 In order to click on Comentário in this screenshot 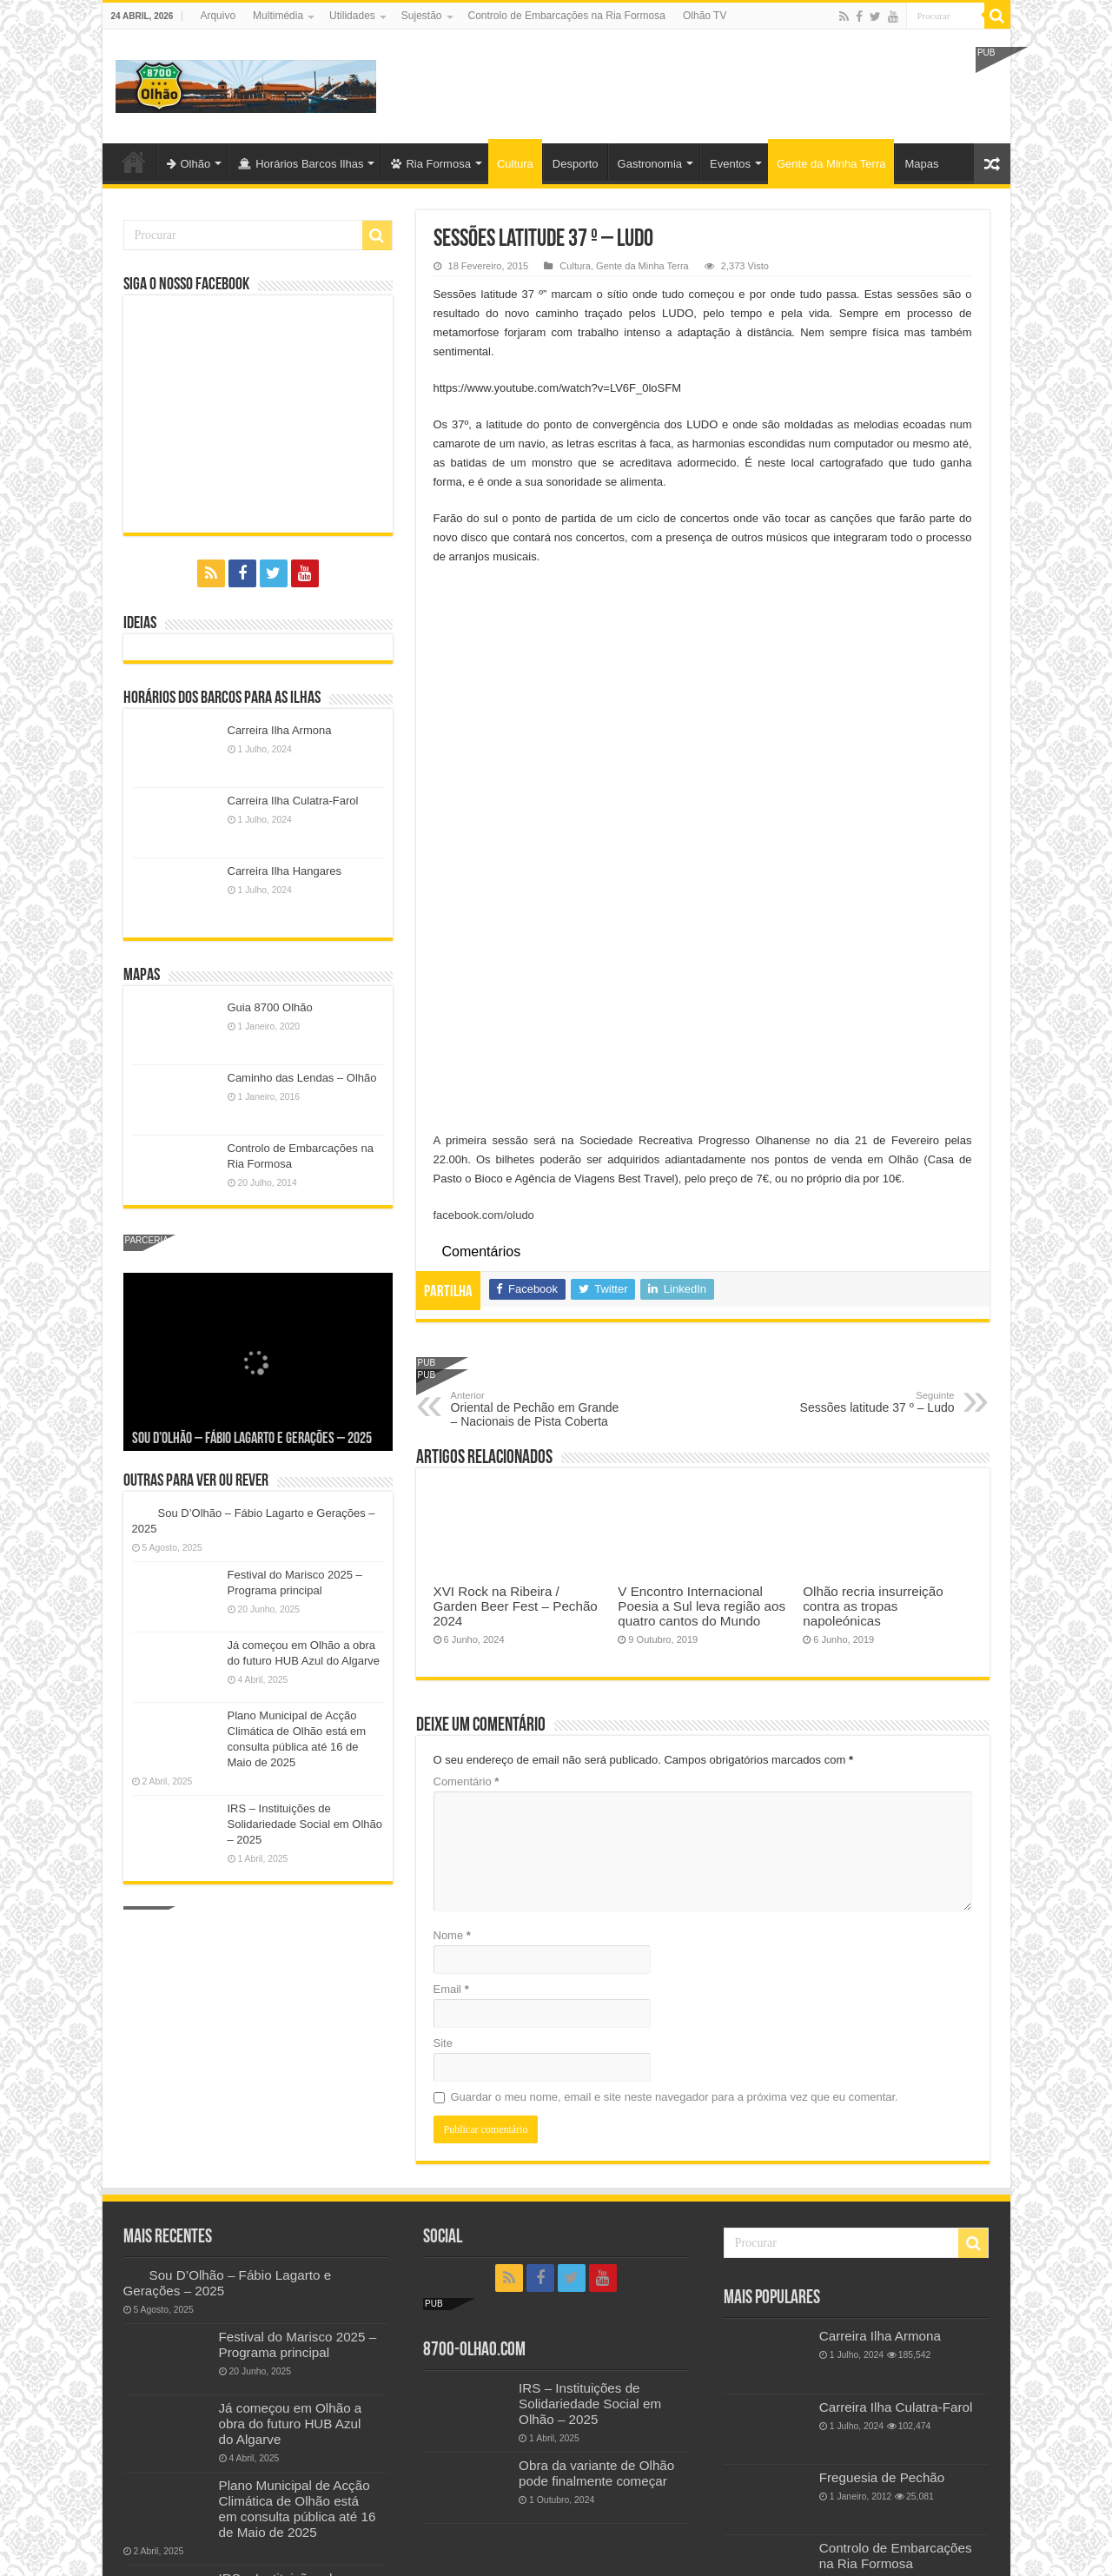, I will do `click(467, 1440)`.